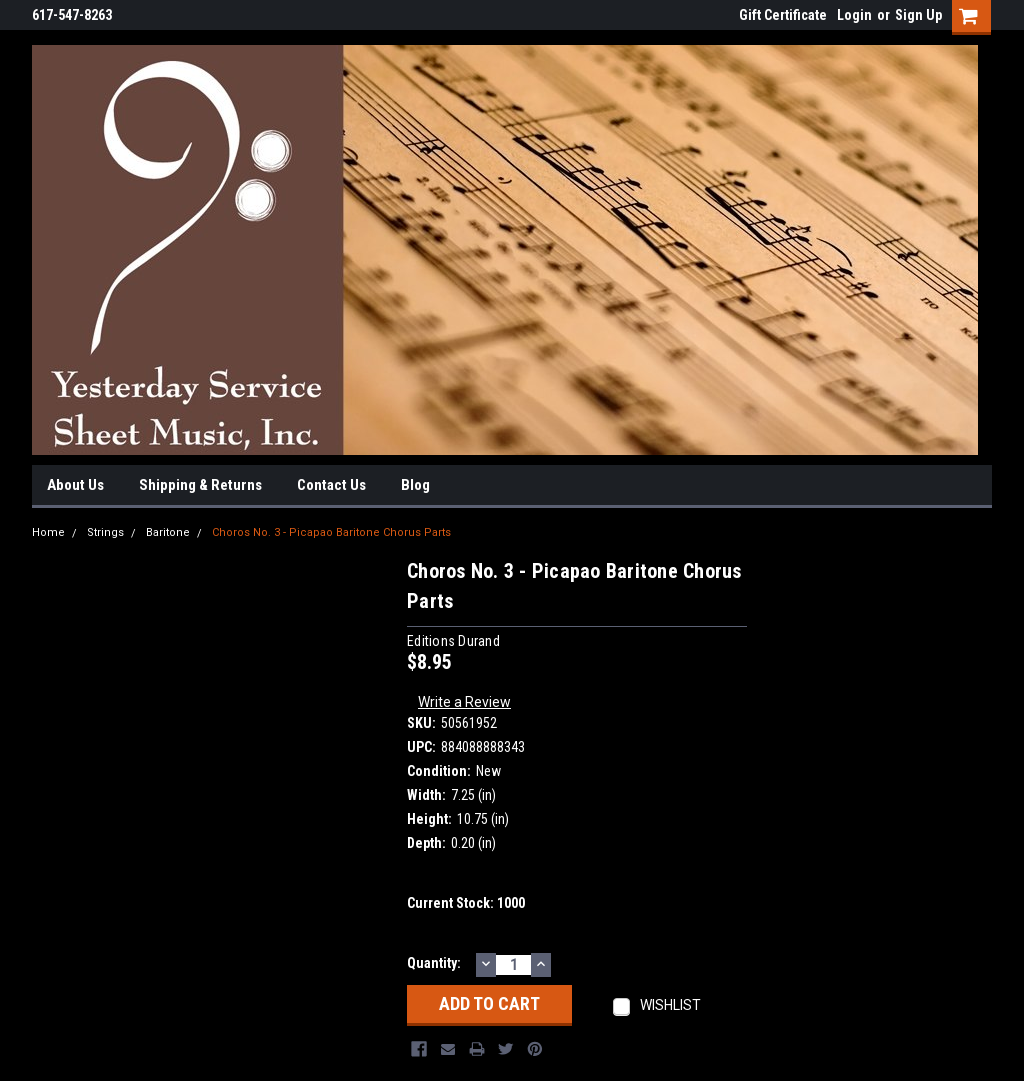 The image size is (1024, 1081). I want to click on About Us, so click(75, 485).